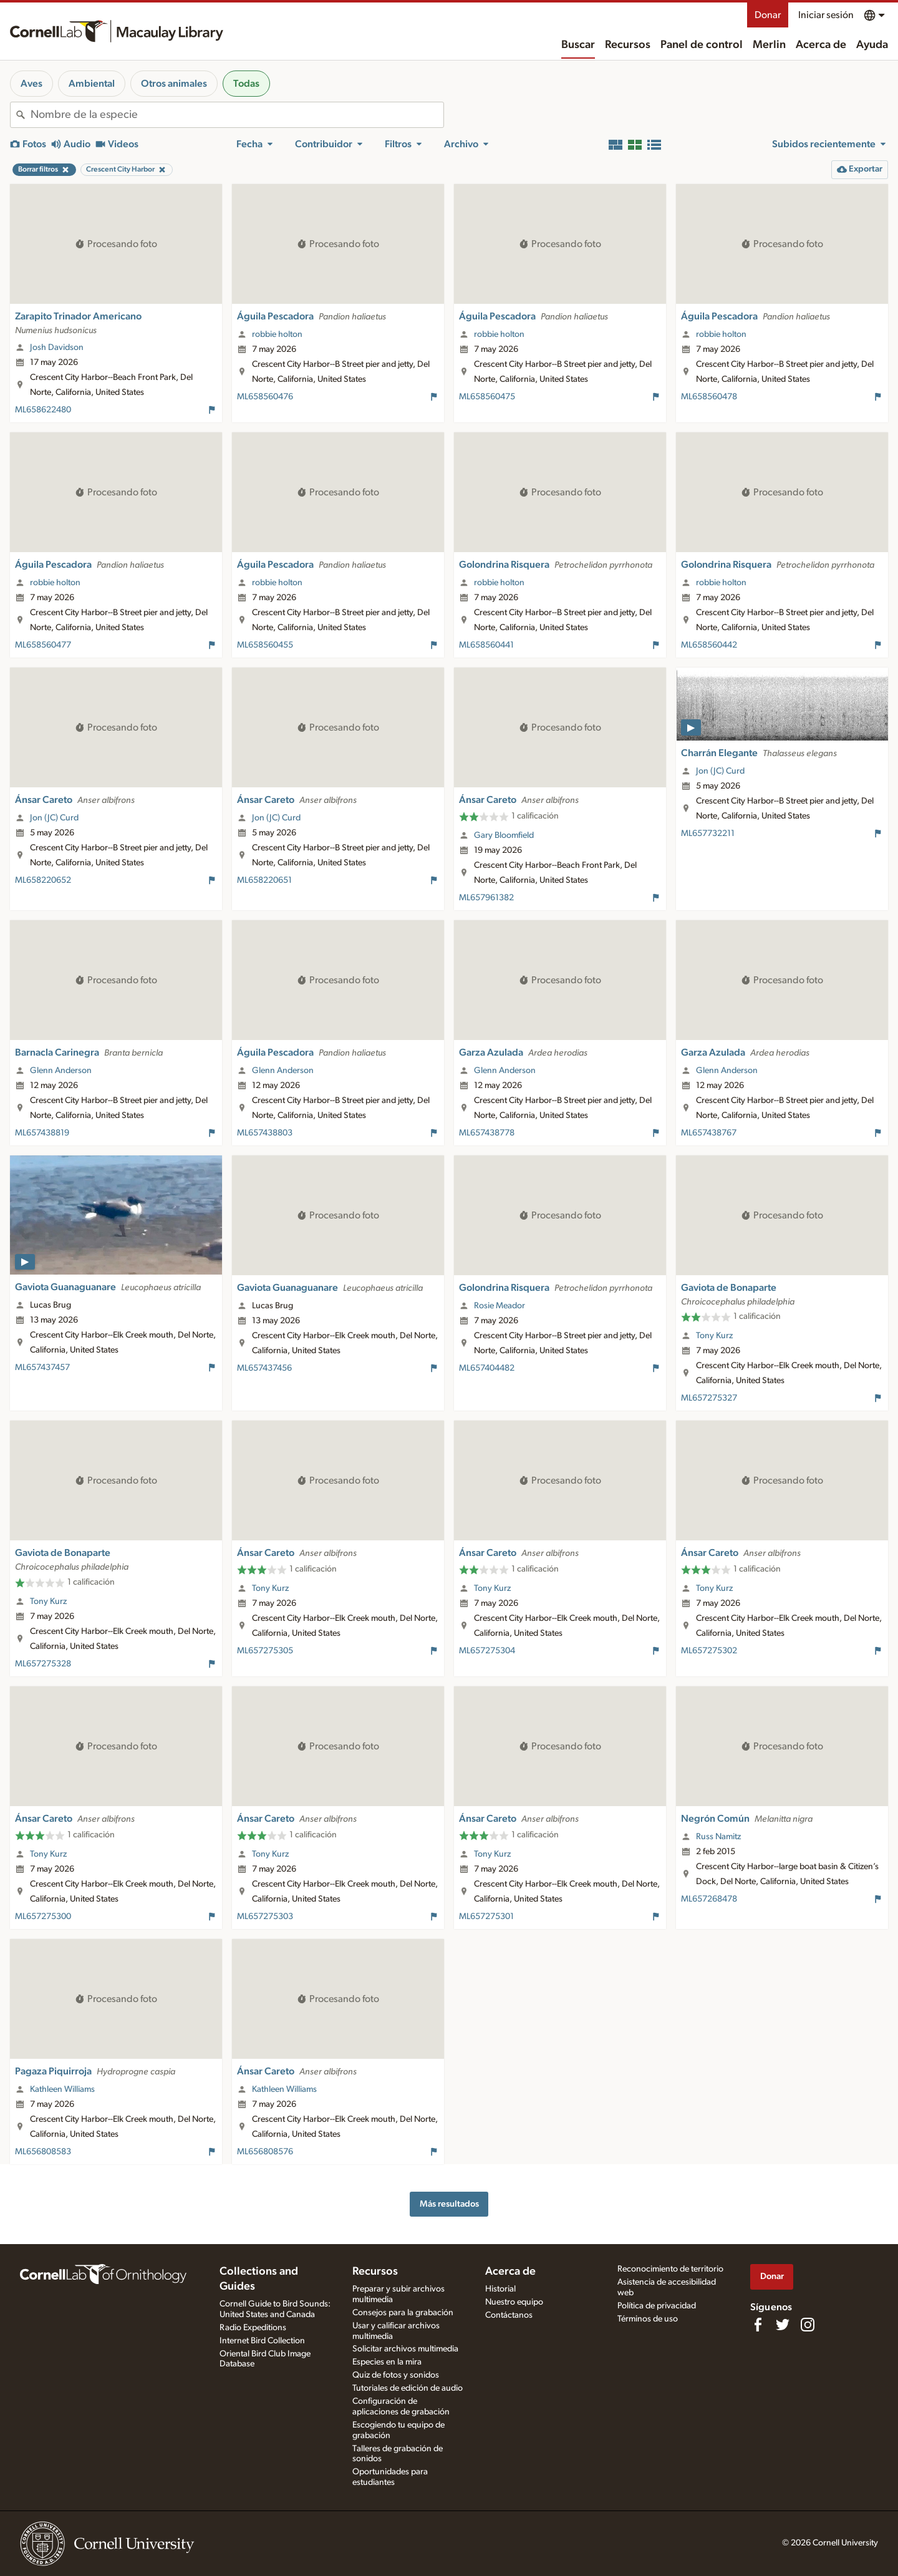 Image resolution: width=898 pixels, height=2576 pixels. What do you see at coordinates (246, 84) in the screenshot?
I see `Todas` at bounding box center [246, 84].